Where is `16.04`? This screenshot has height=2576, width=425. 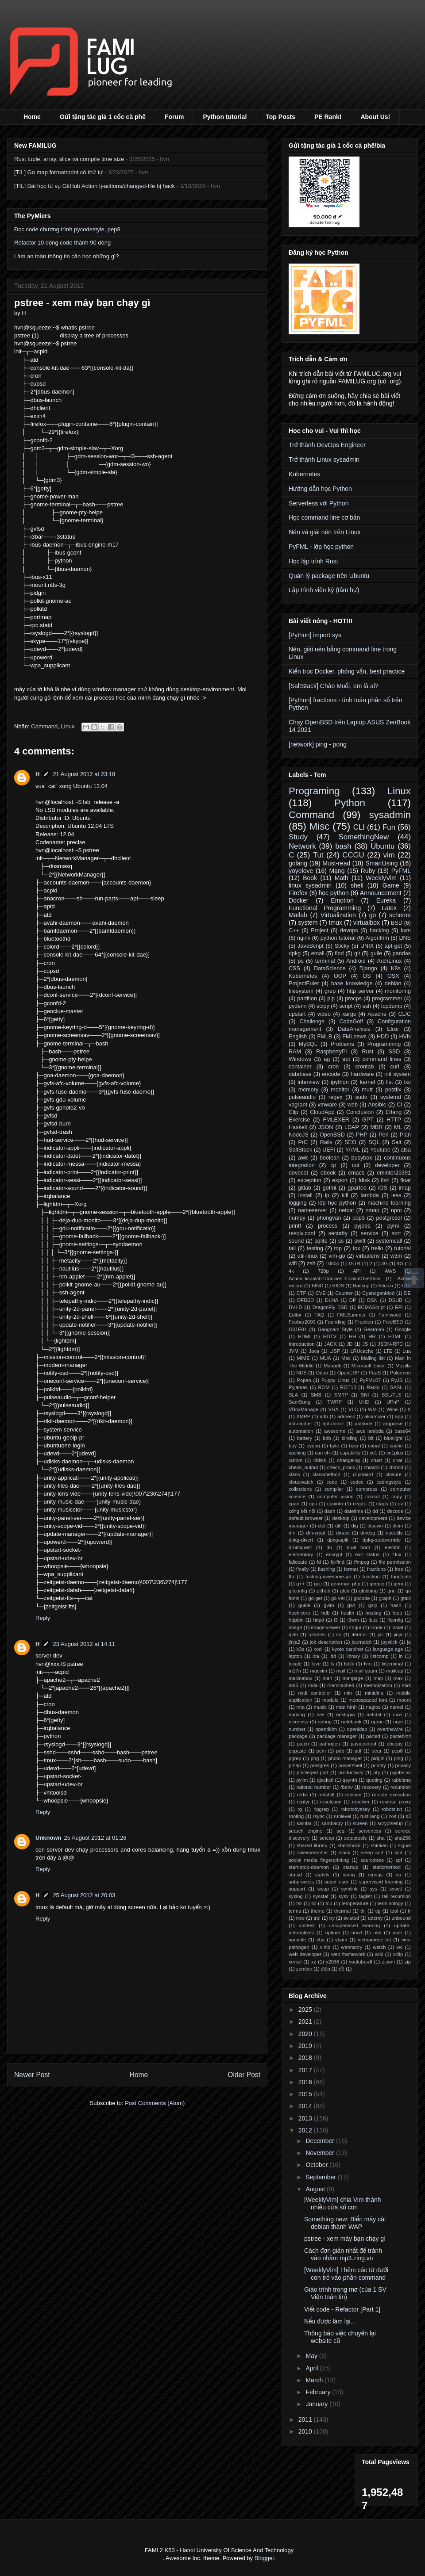 16.04 is located at coordinates (354, 1263).